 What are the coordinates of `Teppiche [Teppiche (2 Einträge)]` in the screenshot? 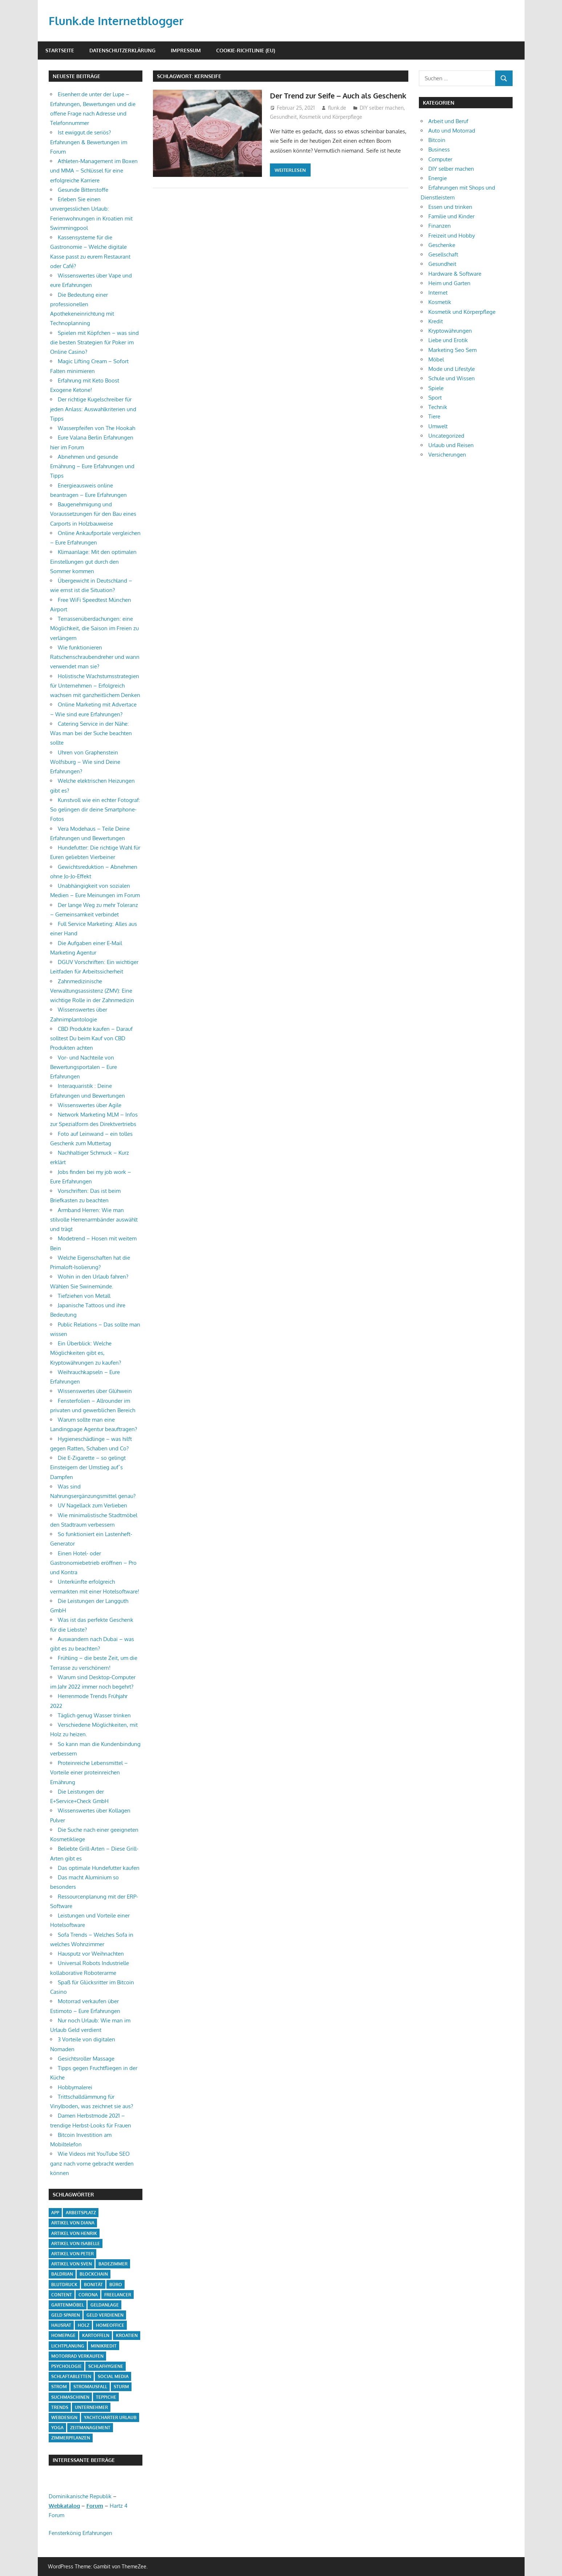 It's located at (106, 2397).